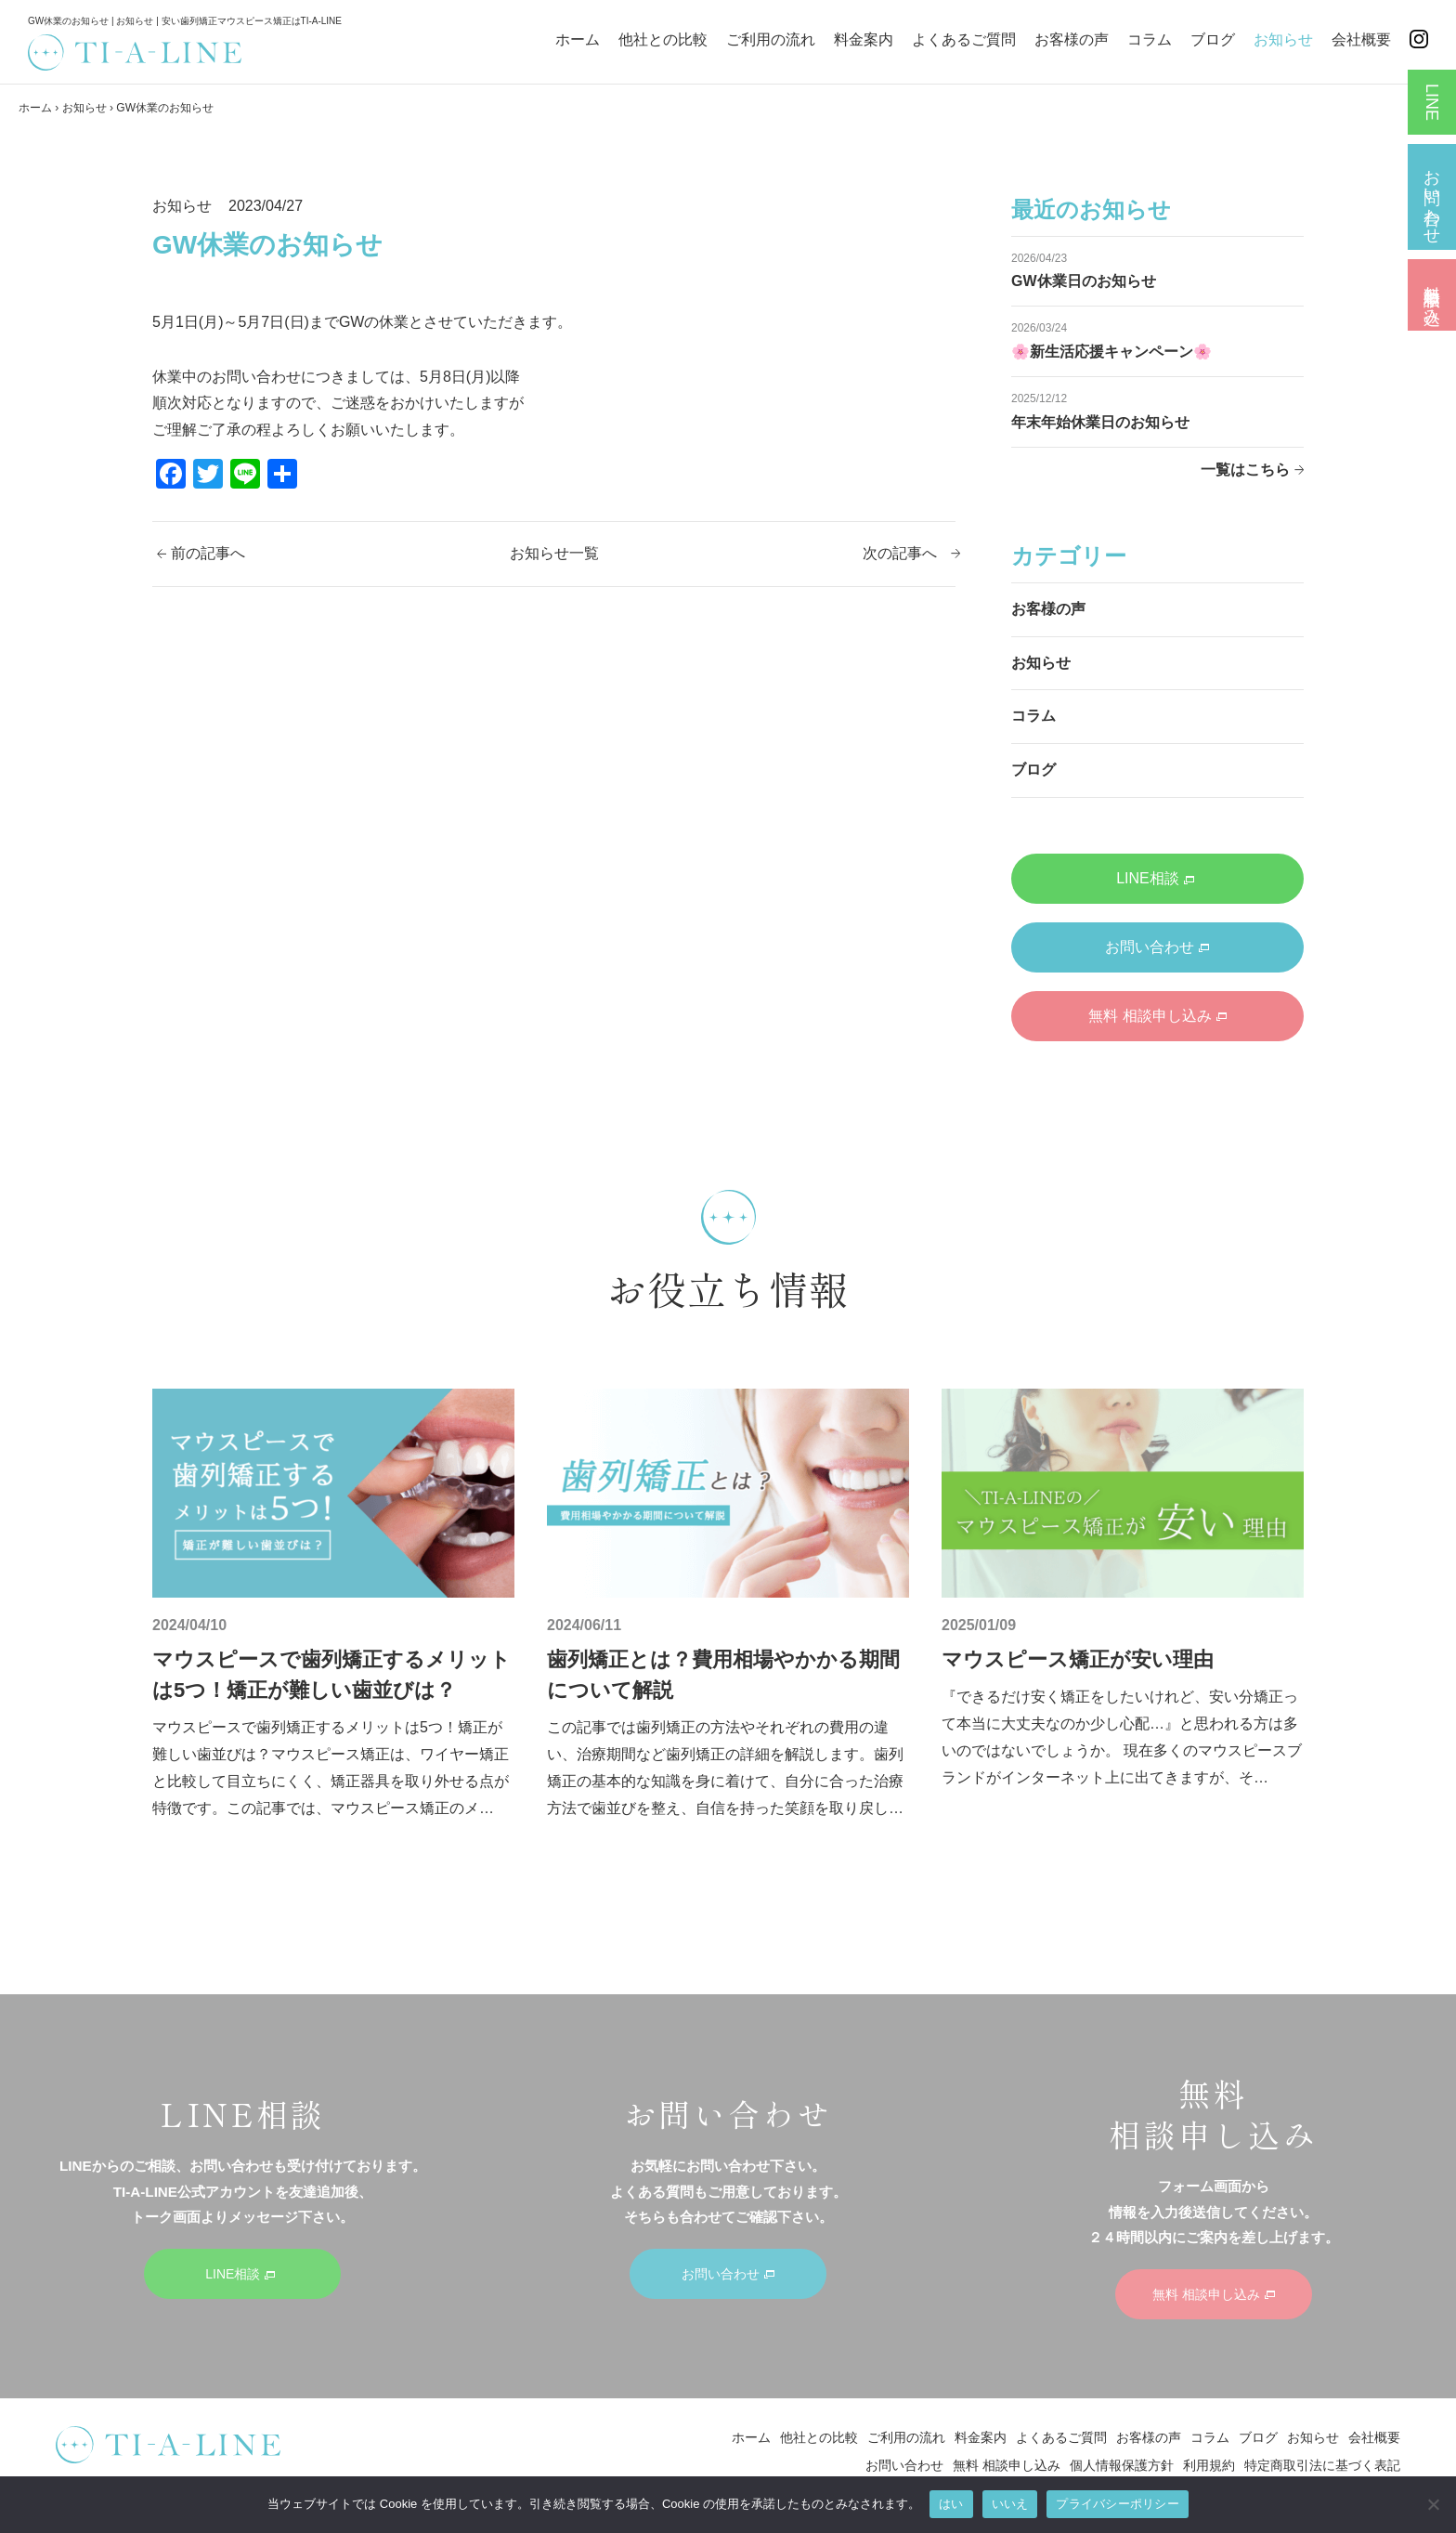  What do you see at coordinates (1283, 39) in the screenshot?
I see `お知らせ` at bounding box center [1283, 39].